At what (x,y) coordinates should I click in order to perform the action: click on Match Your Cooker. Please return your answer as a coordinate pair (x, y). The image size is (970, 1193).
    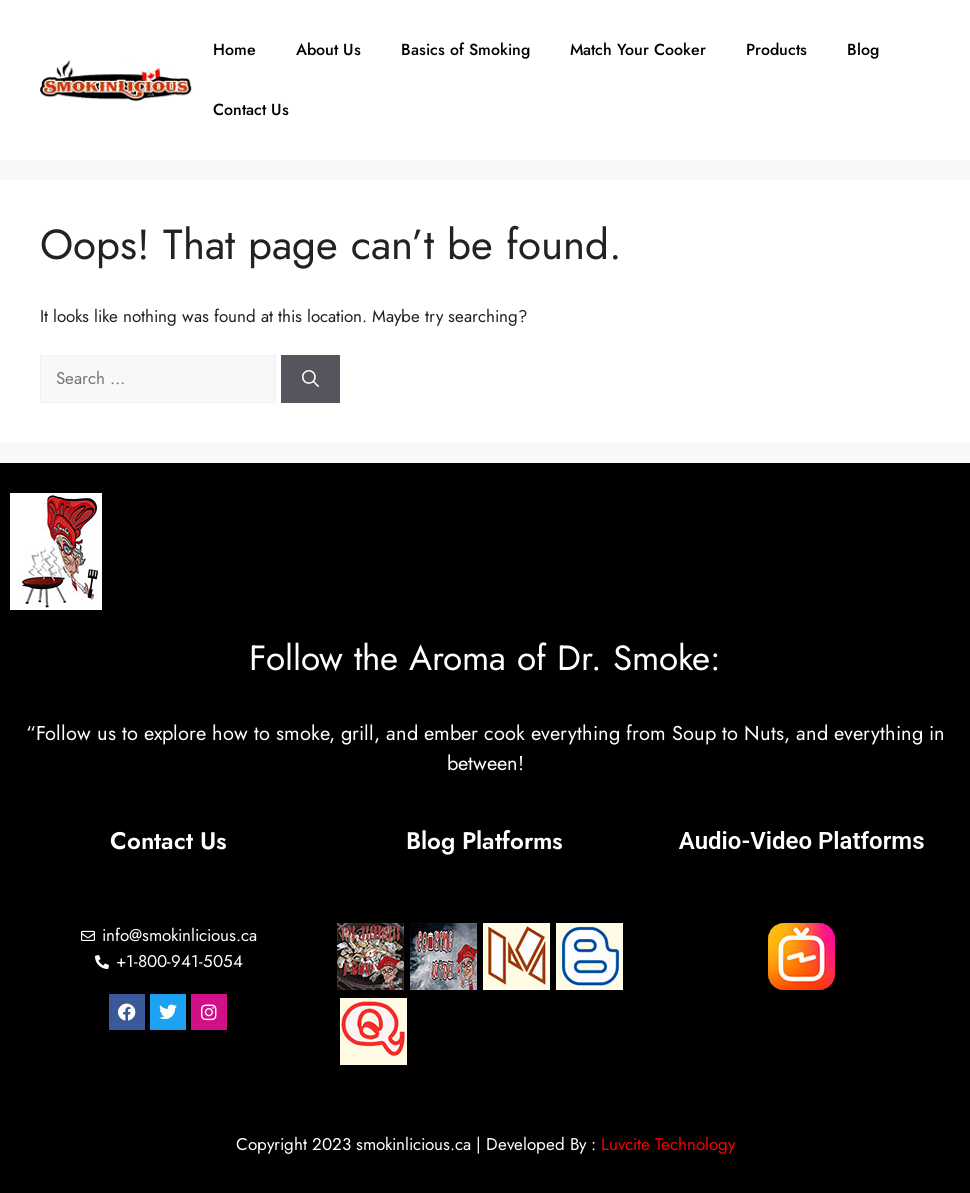
    Looking at the image, I should click on (638, 49).